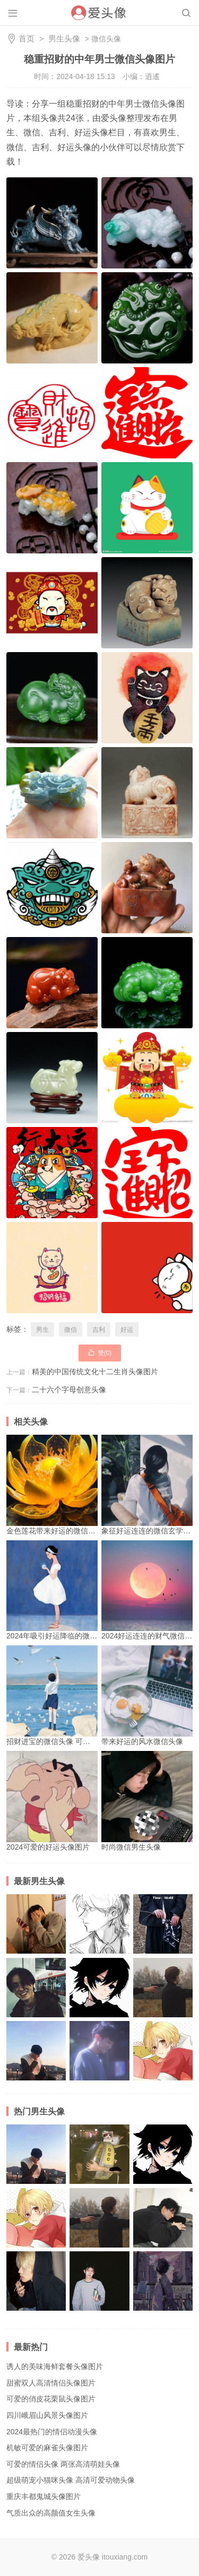 The image size is (199, 2576). What do you see at coordinates (88, 2557) in the screenshot?
I see `爱头像` at bounding box center [88, 2557].